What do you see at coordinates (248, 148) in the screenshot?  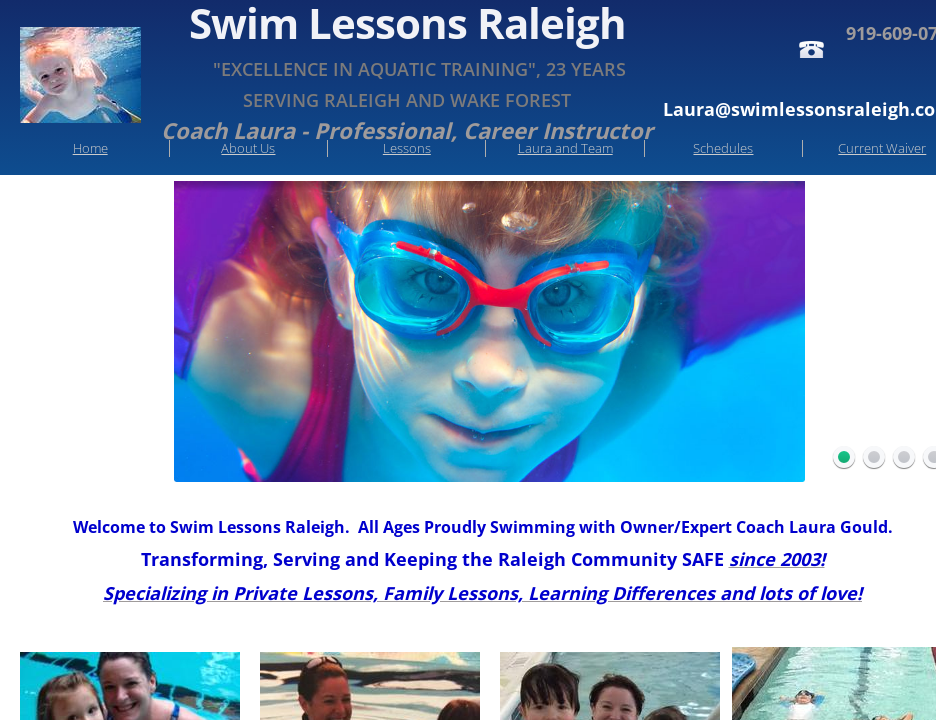 I see `About Us` at bounding box center [248, 148].